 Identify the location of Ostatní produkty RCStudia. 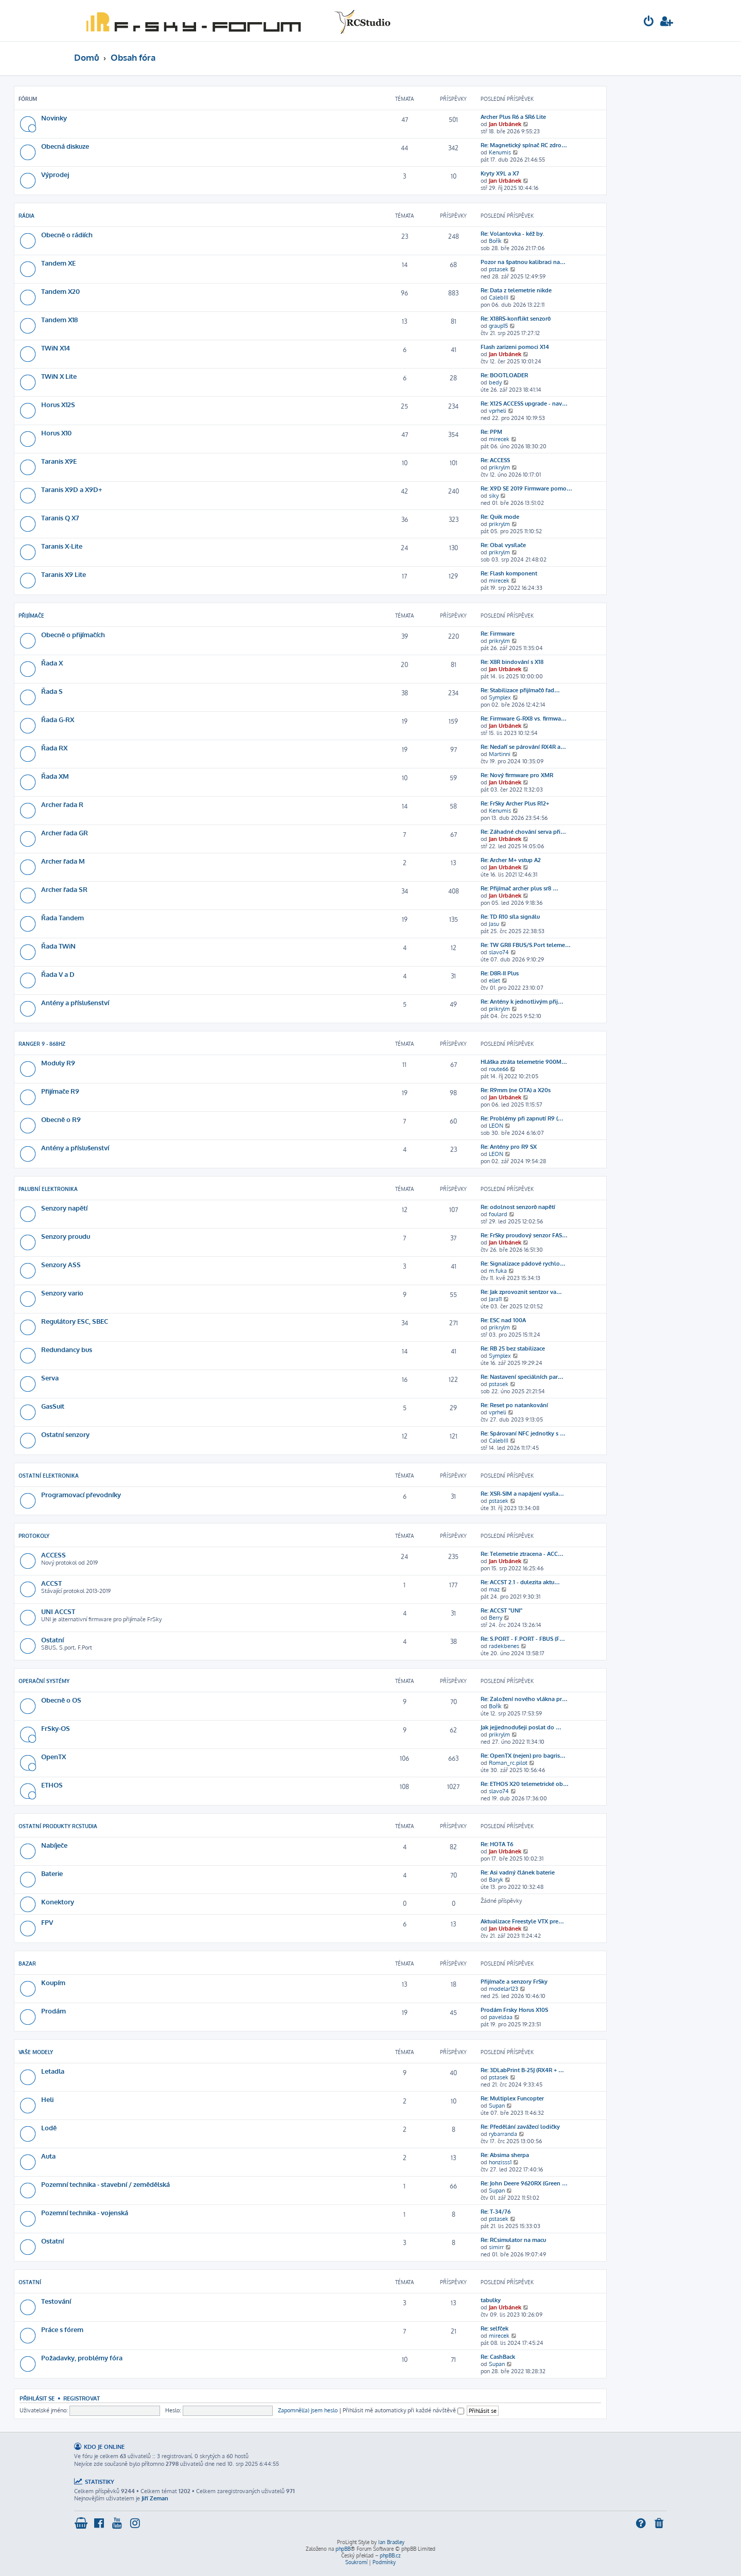
(58, 1826).